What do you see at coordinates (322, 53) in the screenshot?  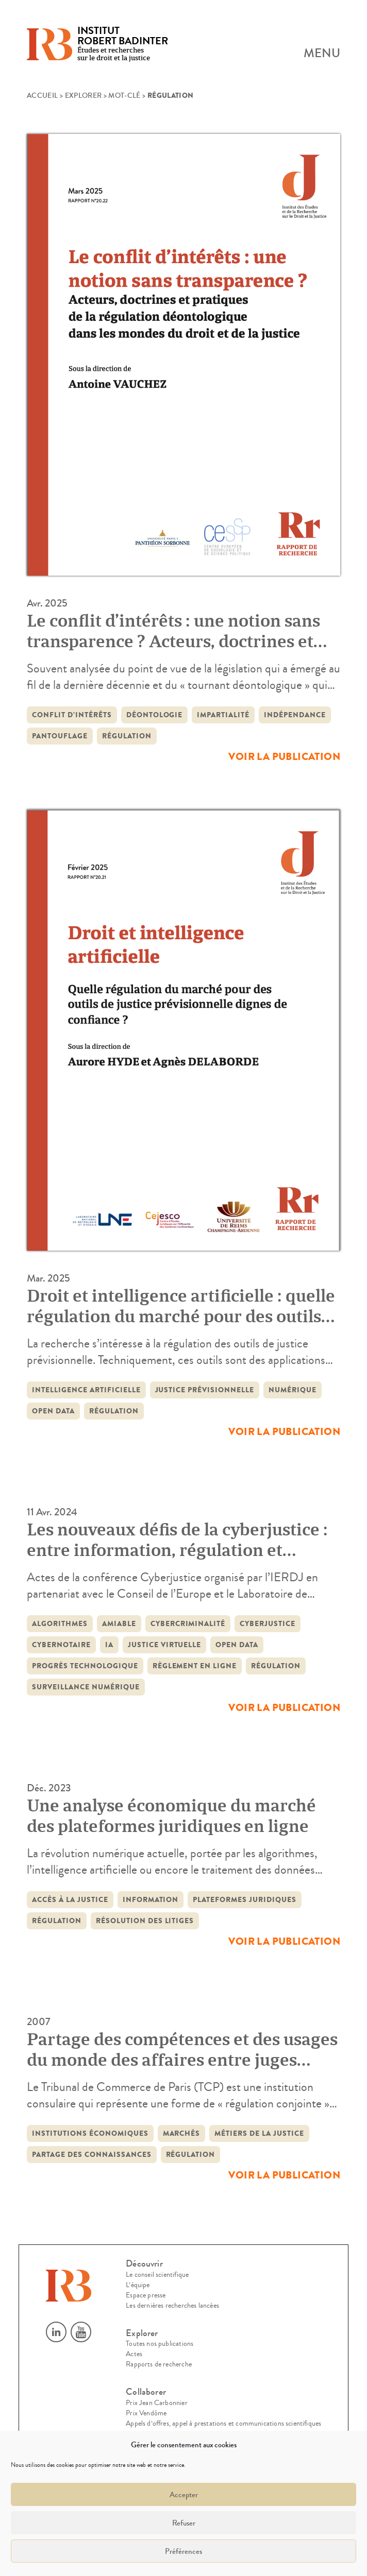 I see `Menu` at bounding box center [322, 53].